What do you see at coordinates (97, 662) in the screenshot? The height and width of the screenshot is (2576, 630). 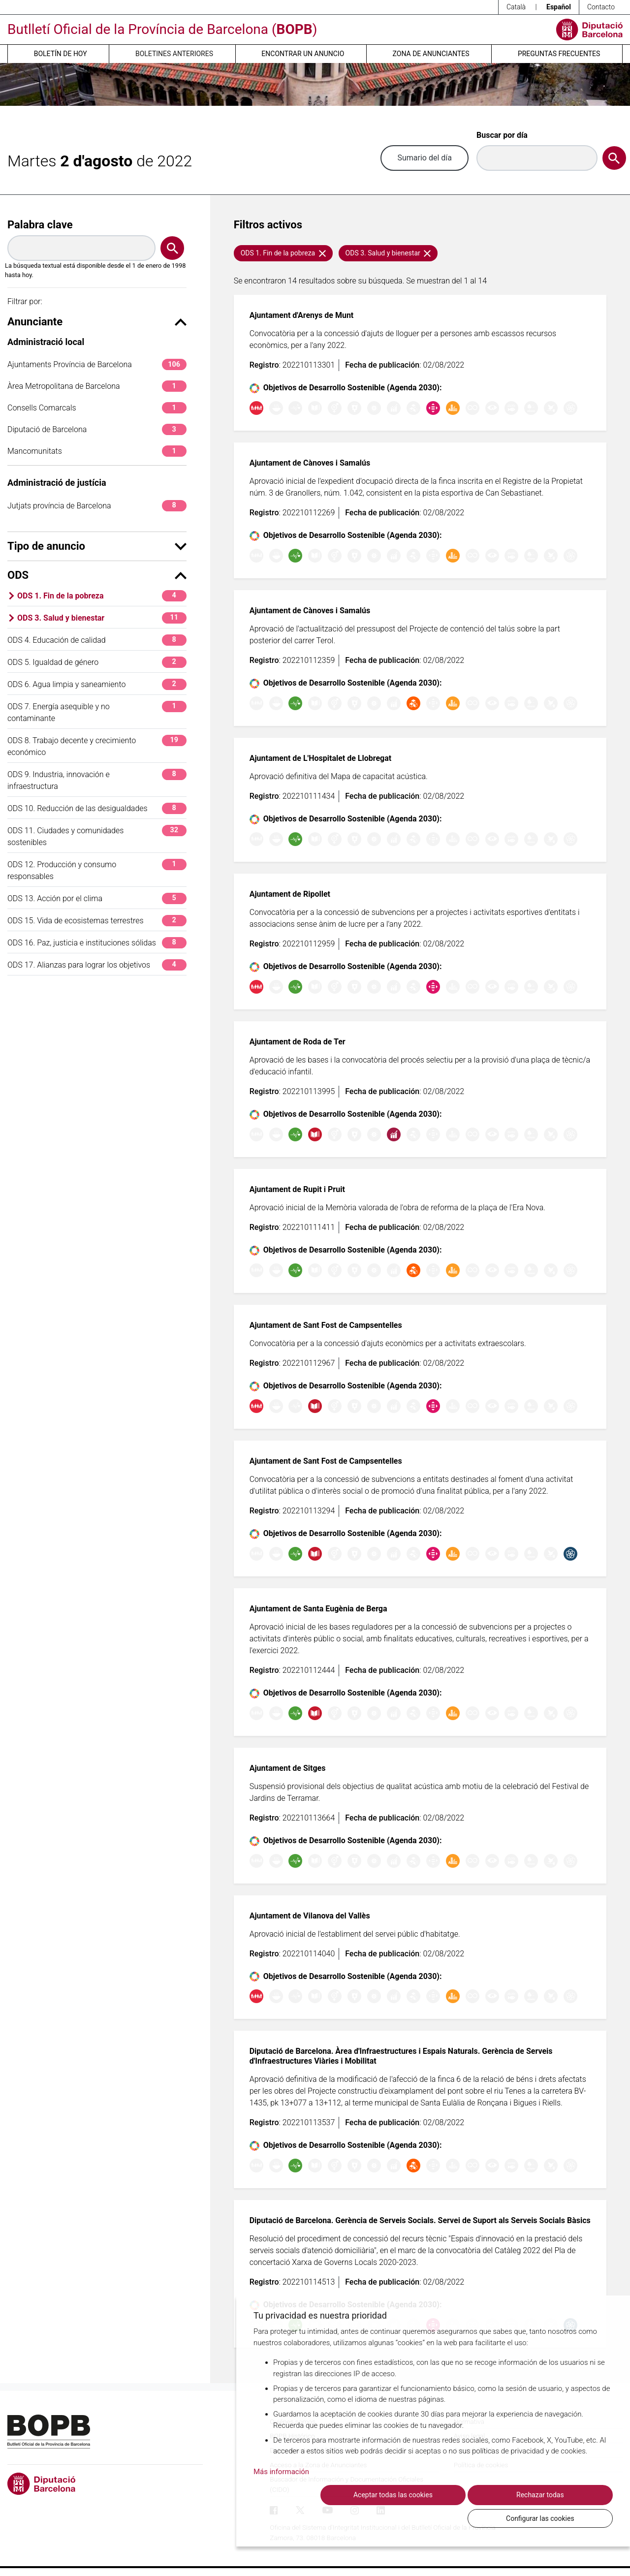 I see `ODS 5. Igualdad de género` at bounding box center [97, 662].